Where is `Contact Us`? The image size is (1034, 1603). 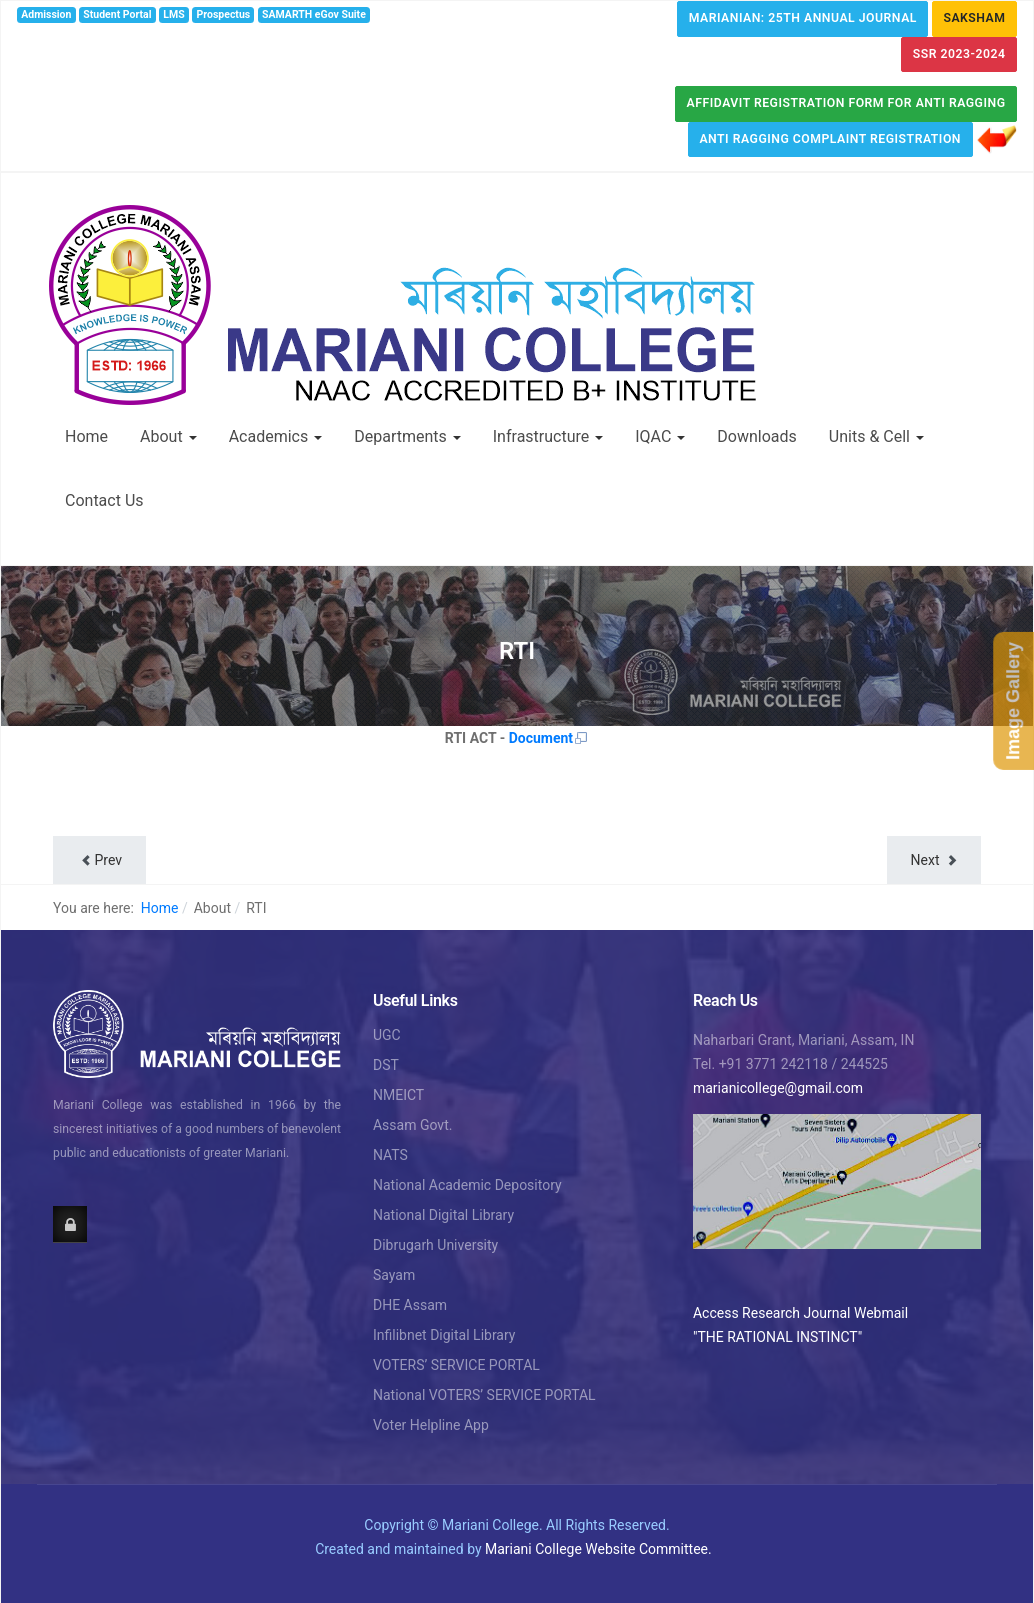 Contact Us is located at coordinates (104, 500).